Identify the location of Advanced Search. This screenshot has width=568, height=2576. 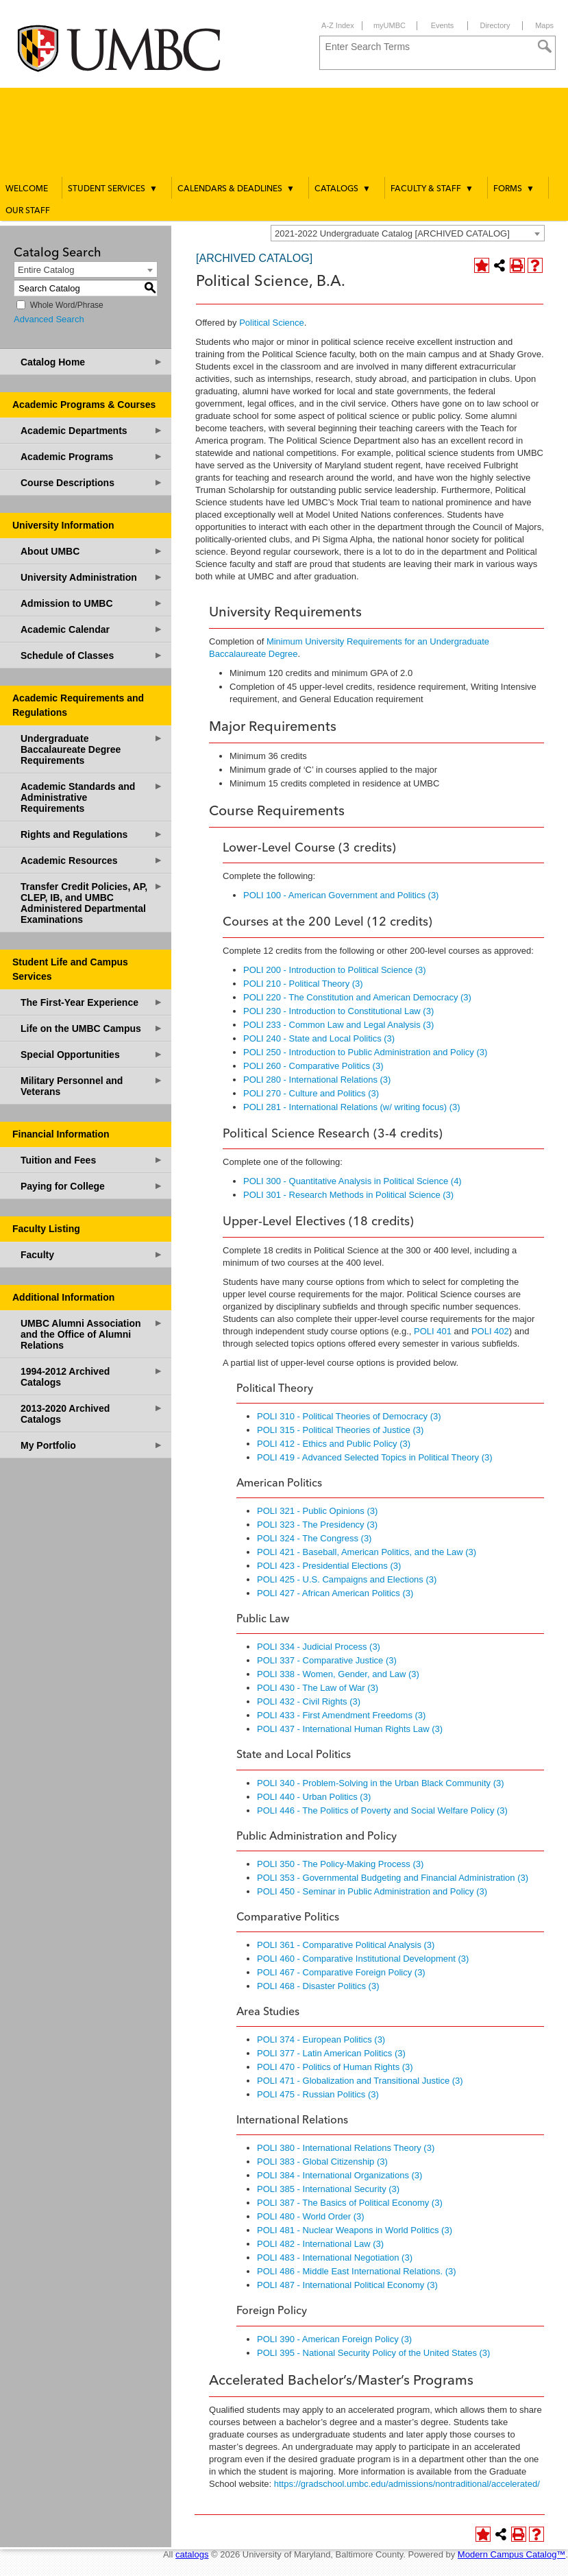
(49, 319).